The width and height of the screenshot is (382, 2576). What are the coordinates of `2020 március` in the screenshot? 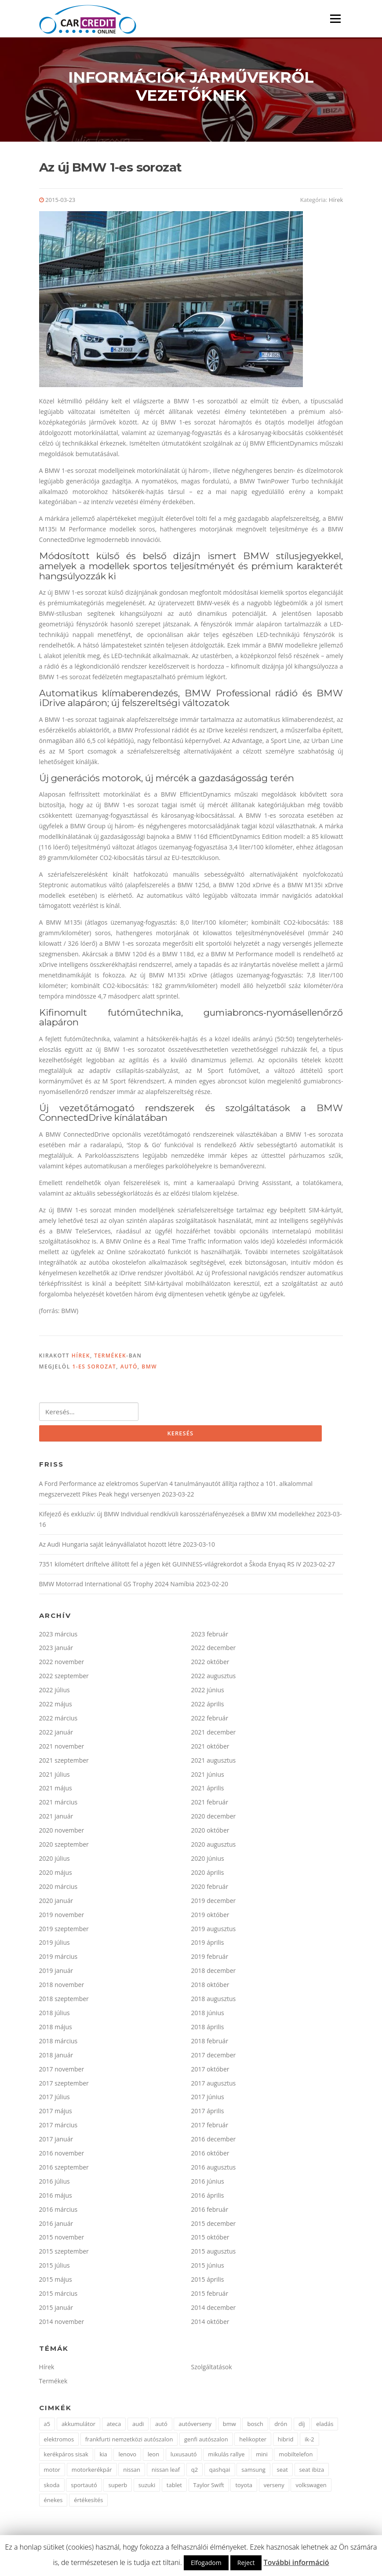 It's located at (58, 1889).